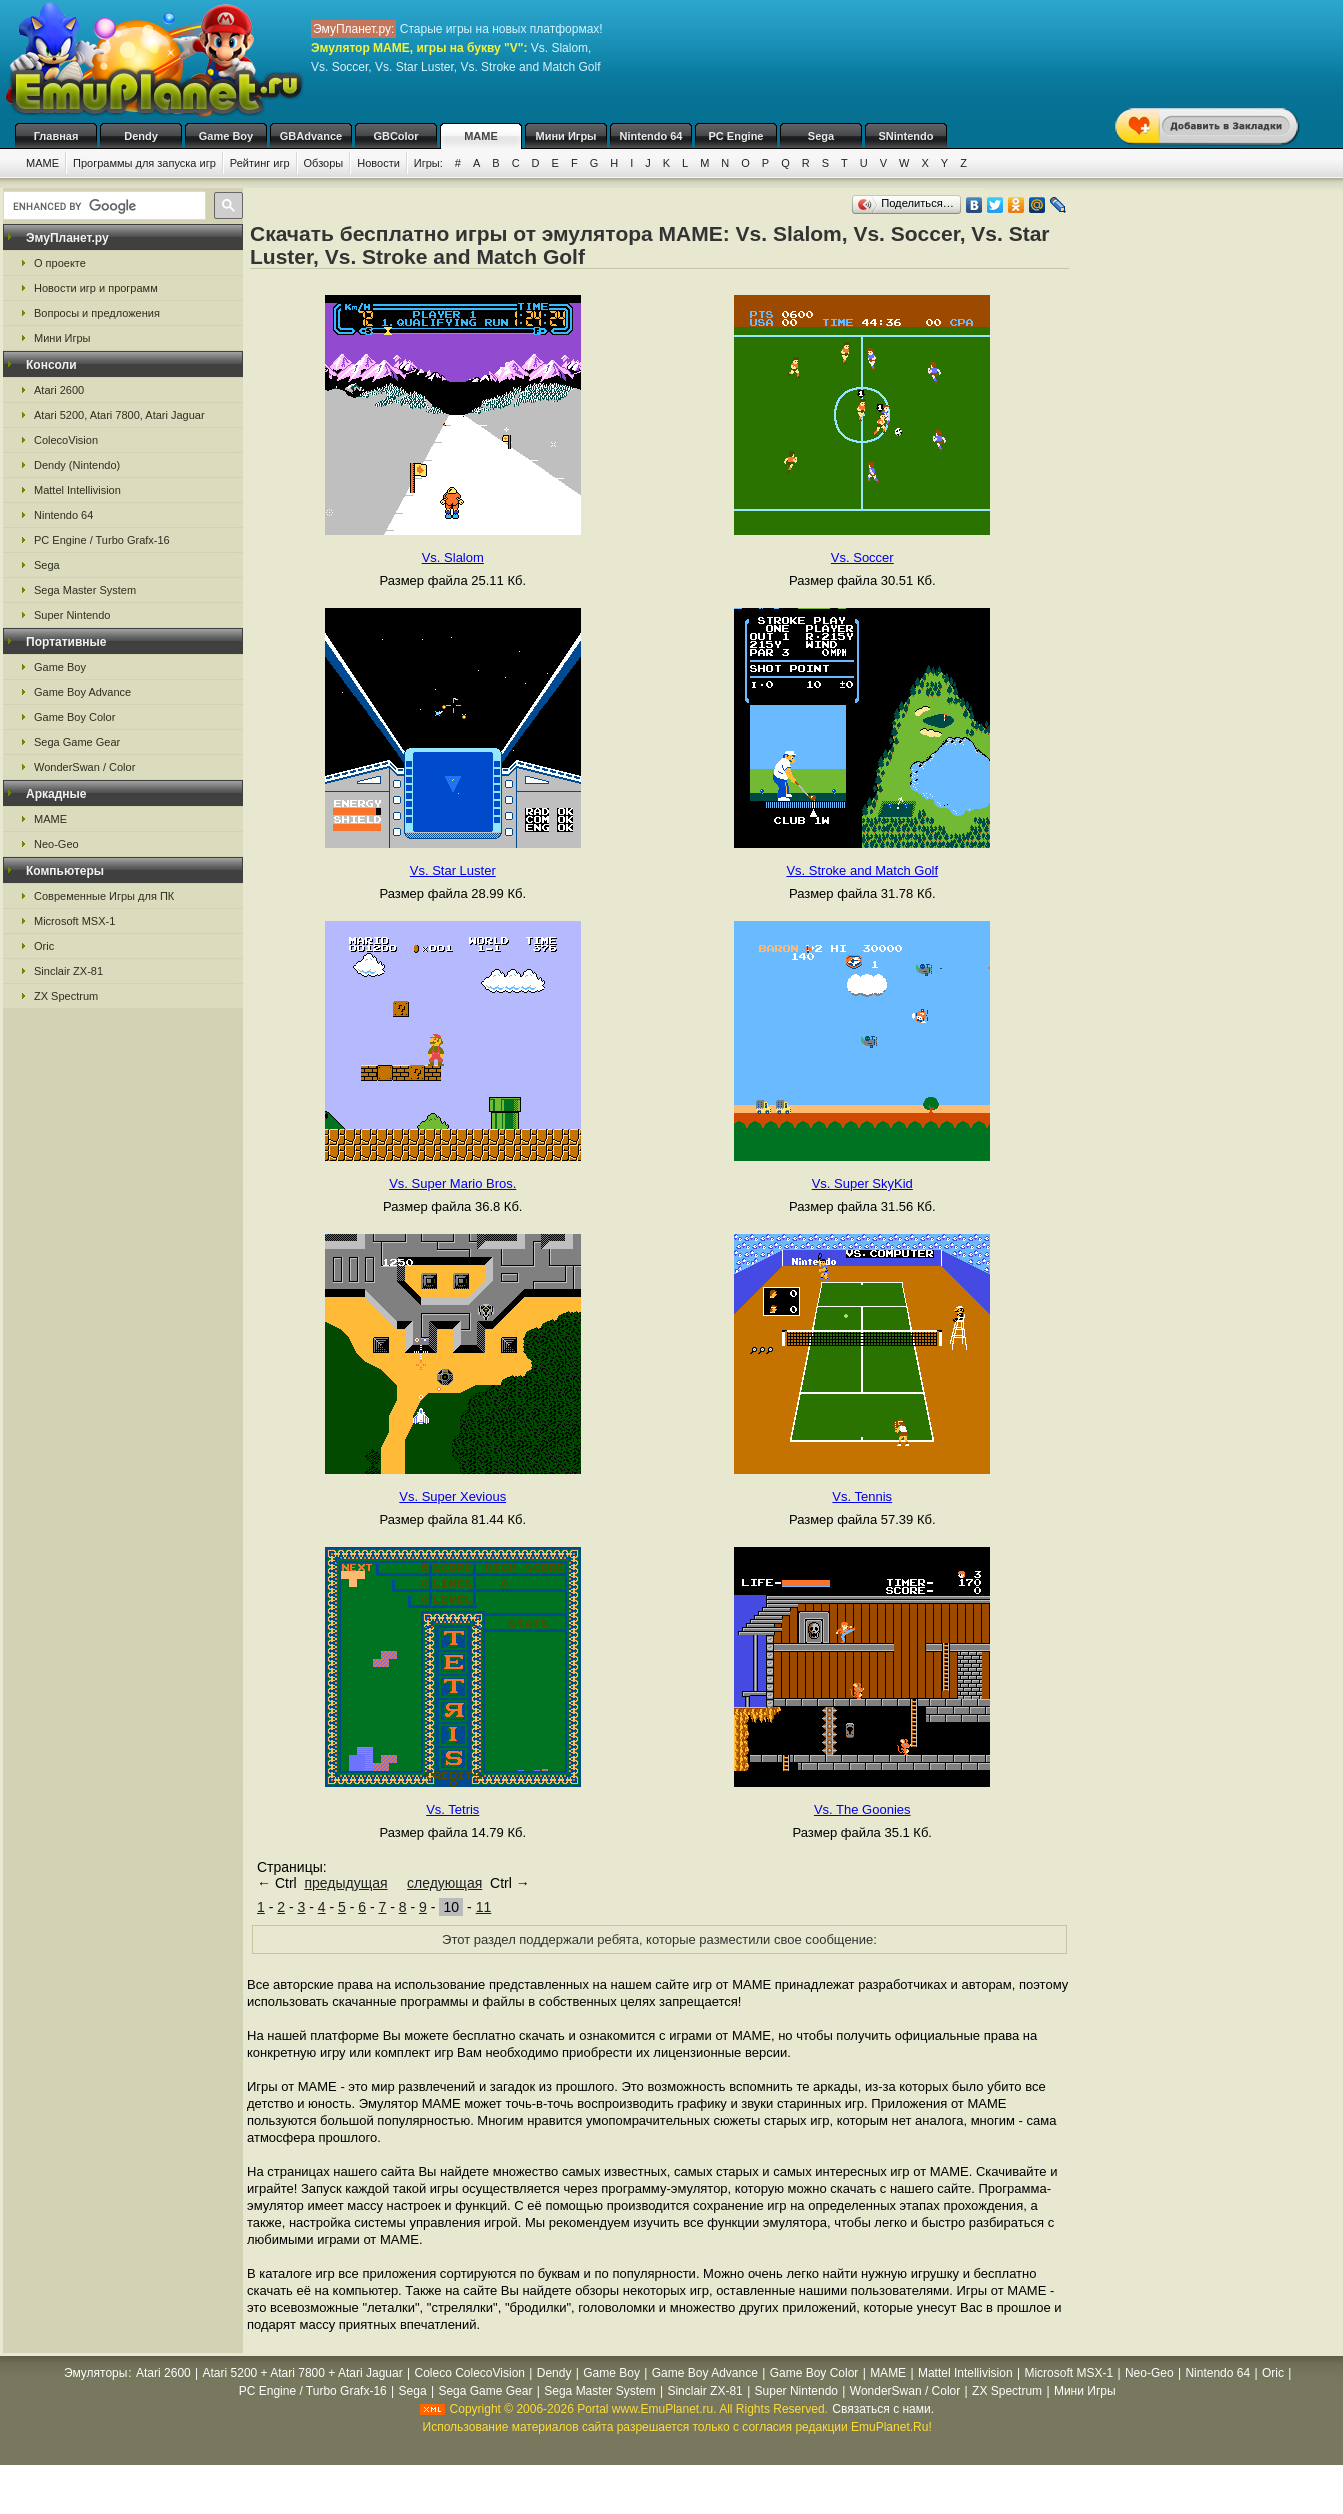 The height and width of the screenshot is (2514, 1343). What do you see at coordinates (96, 288) in the screenshot?
I see `Новости игр и программ` at bounding box center [96, 288].